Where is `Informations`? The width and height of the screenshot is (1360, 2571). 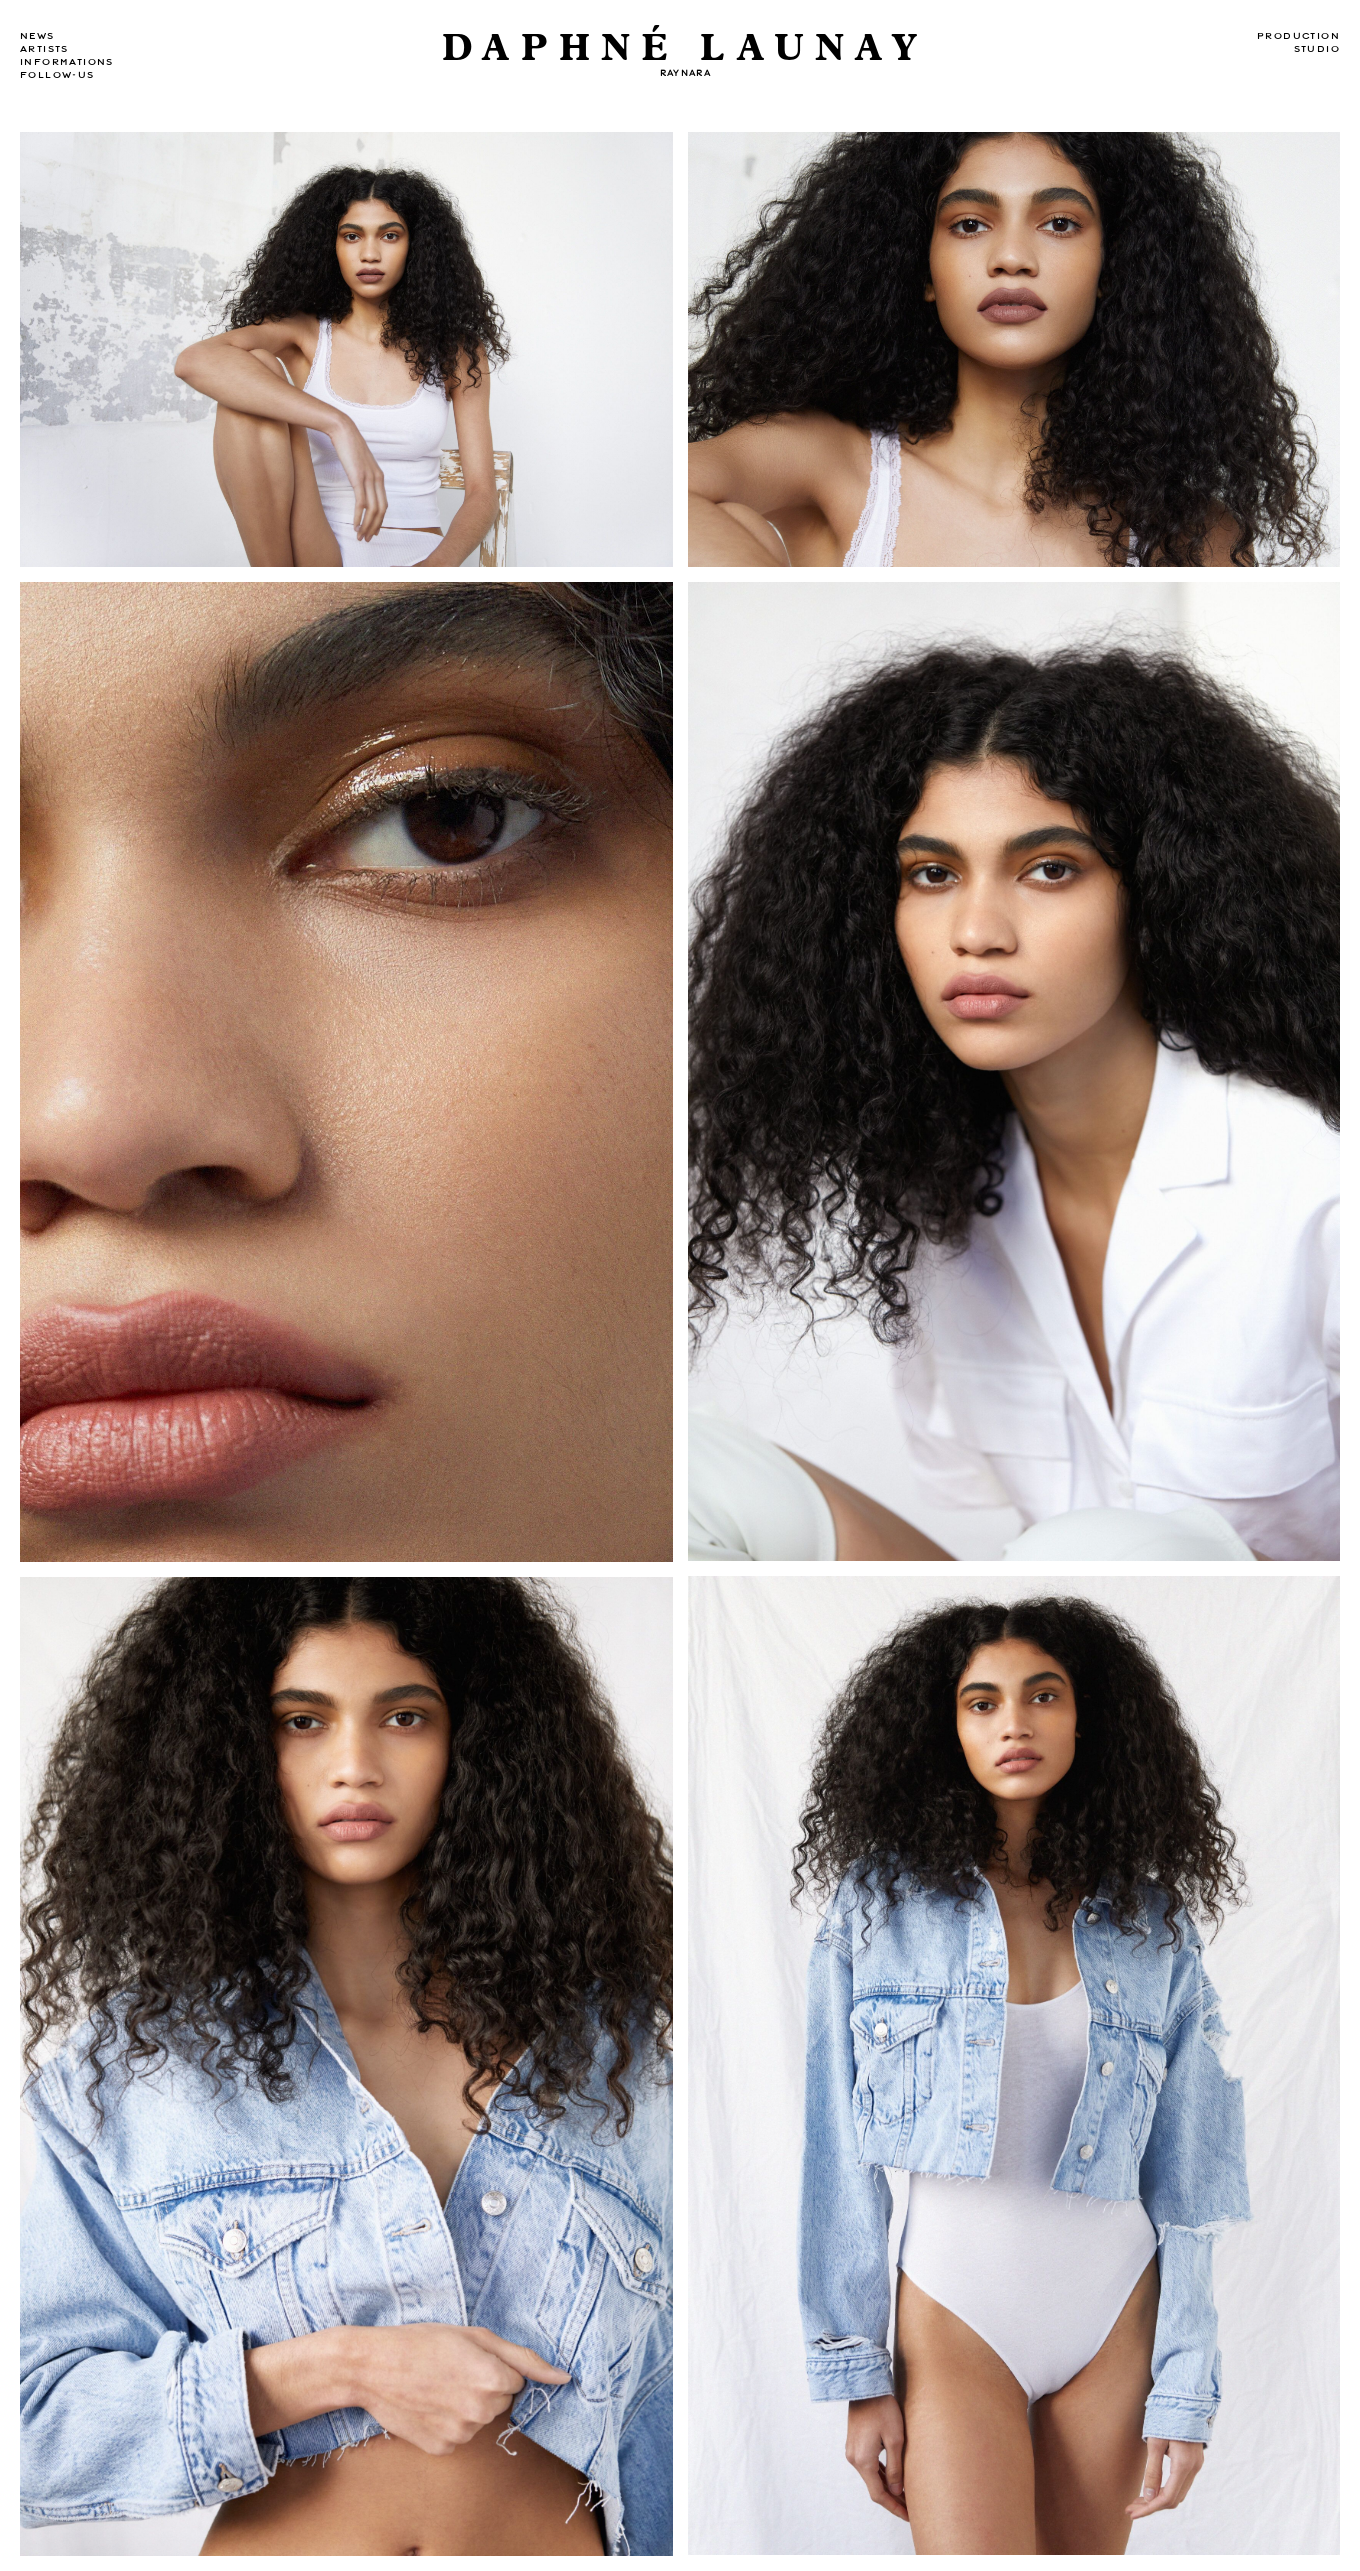 Informations is located at coordinates (67, 62).